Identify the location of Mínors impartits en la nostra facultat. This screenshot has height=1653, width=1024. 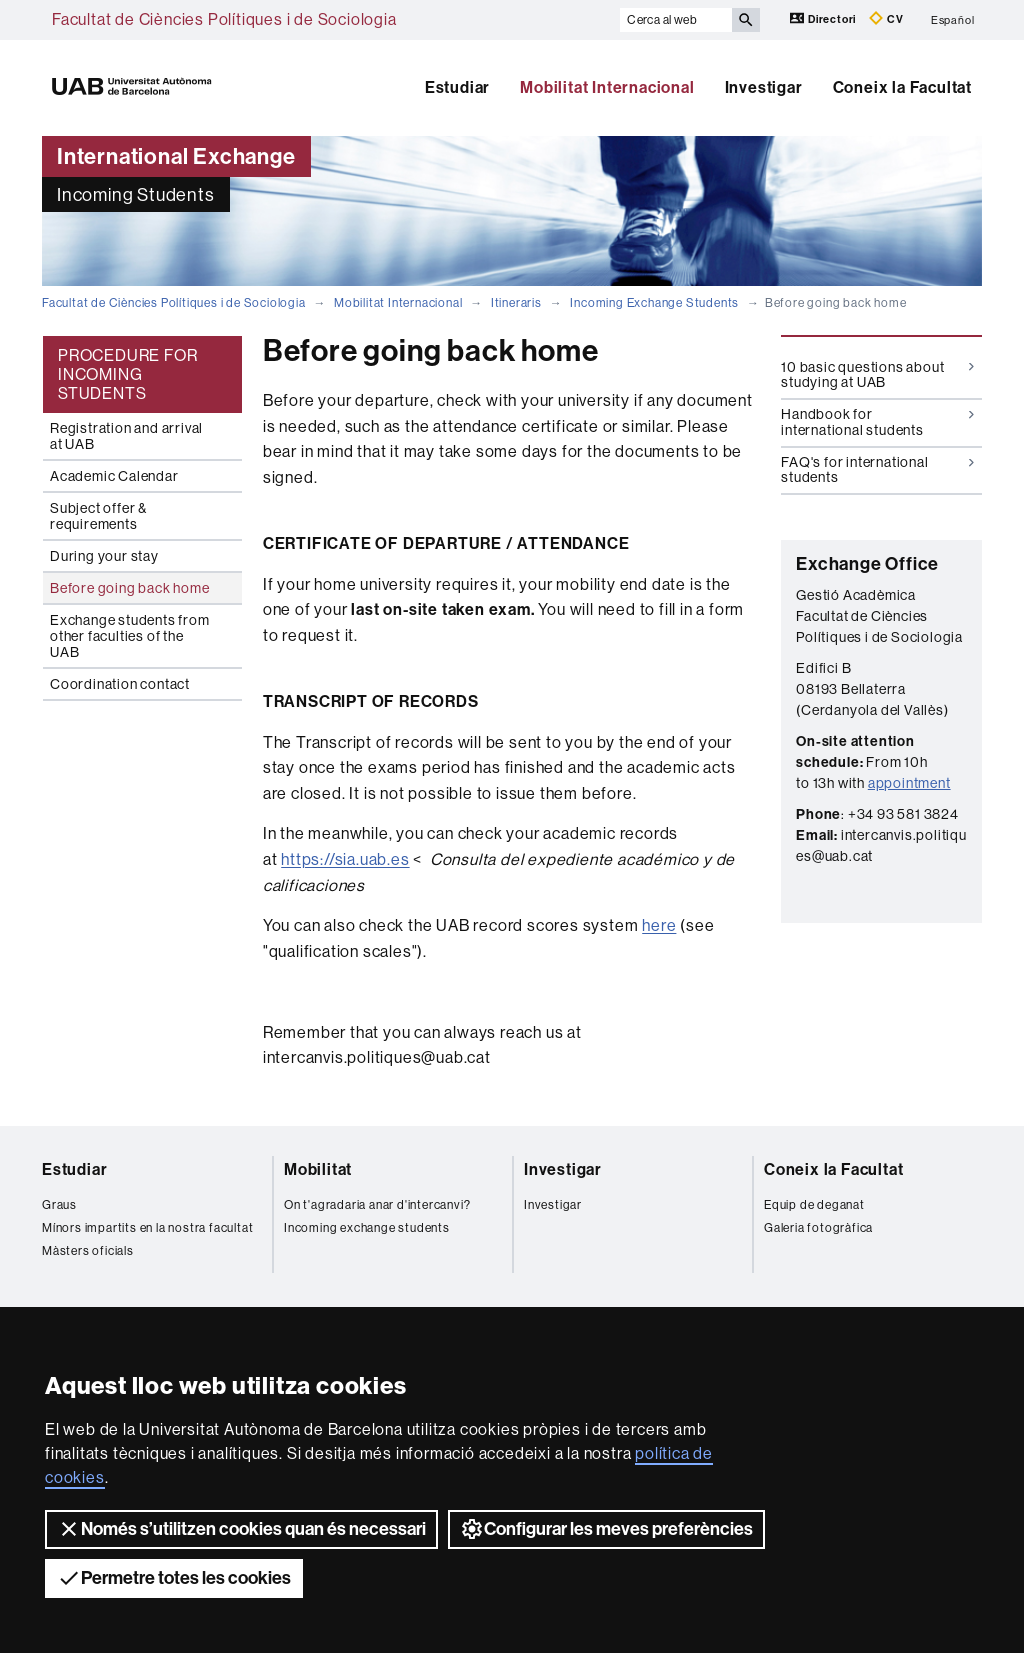
(147, 1228).